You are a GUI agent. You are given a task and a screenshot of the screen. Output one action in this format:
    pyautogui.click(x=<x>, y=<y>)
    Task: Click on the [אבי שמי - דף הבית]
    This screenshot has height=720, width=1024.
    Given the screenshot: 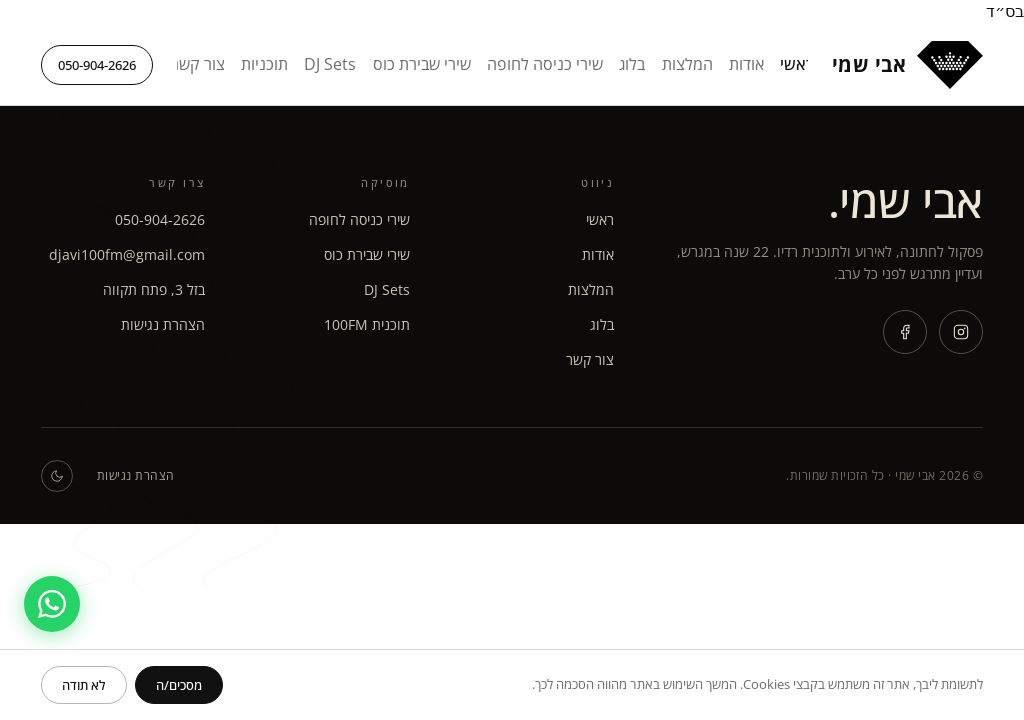 What is the action you would take?
    pyautogui.click(x=907, y=65)
    